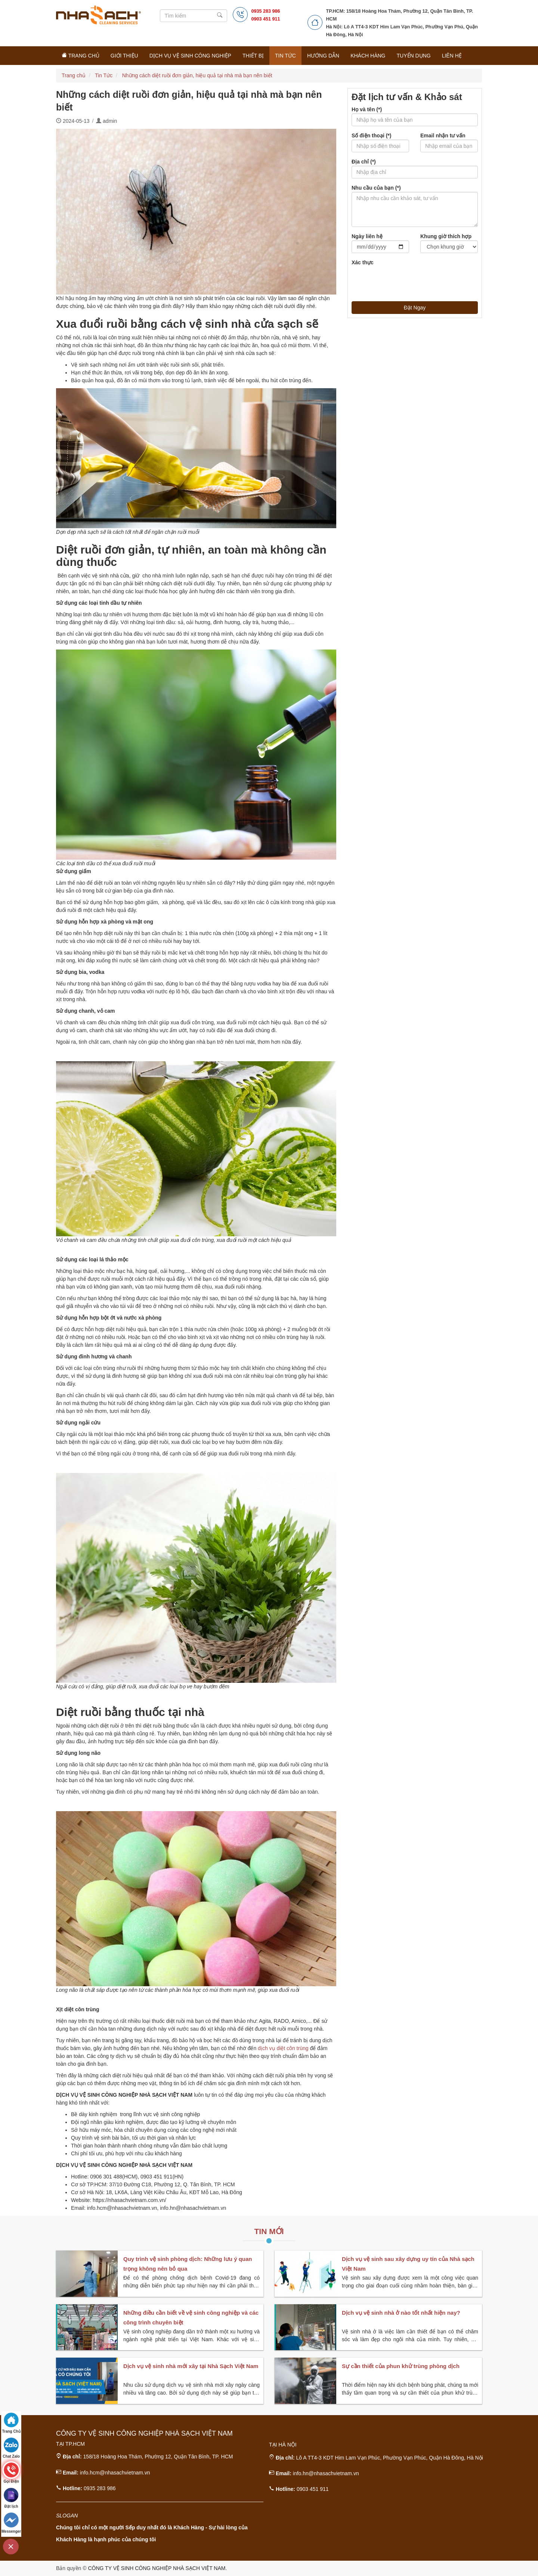 The height and width of the screenshot is (2576, 538). What do you see at coordinates (265, 11) in the screenshot?
I see `0935 283 986` at bounding box center [265, 11].